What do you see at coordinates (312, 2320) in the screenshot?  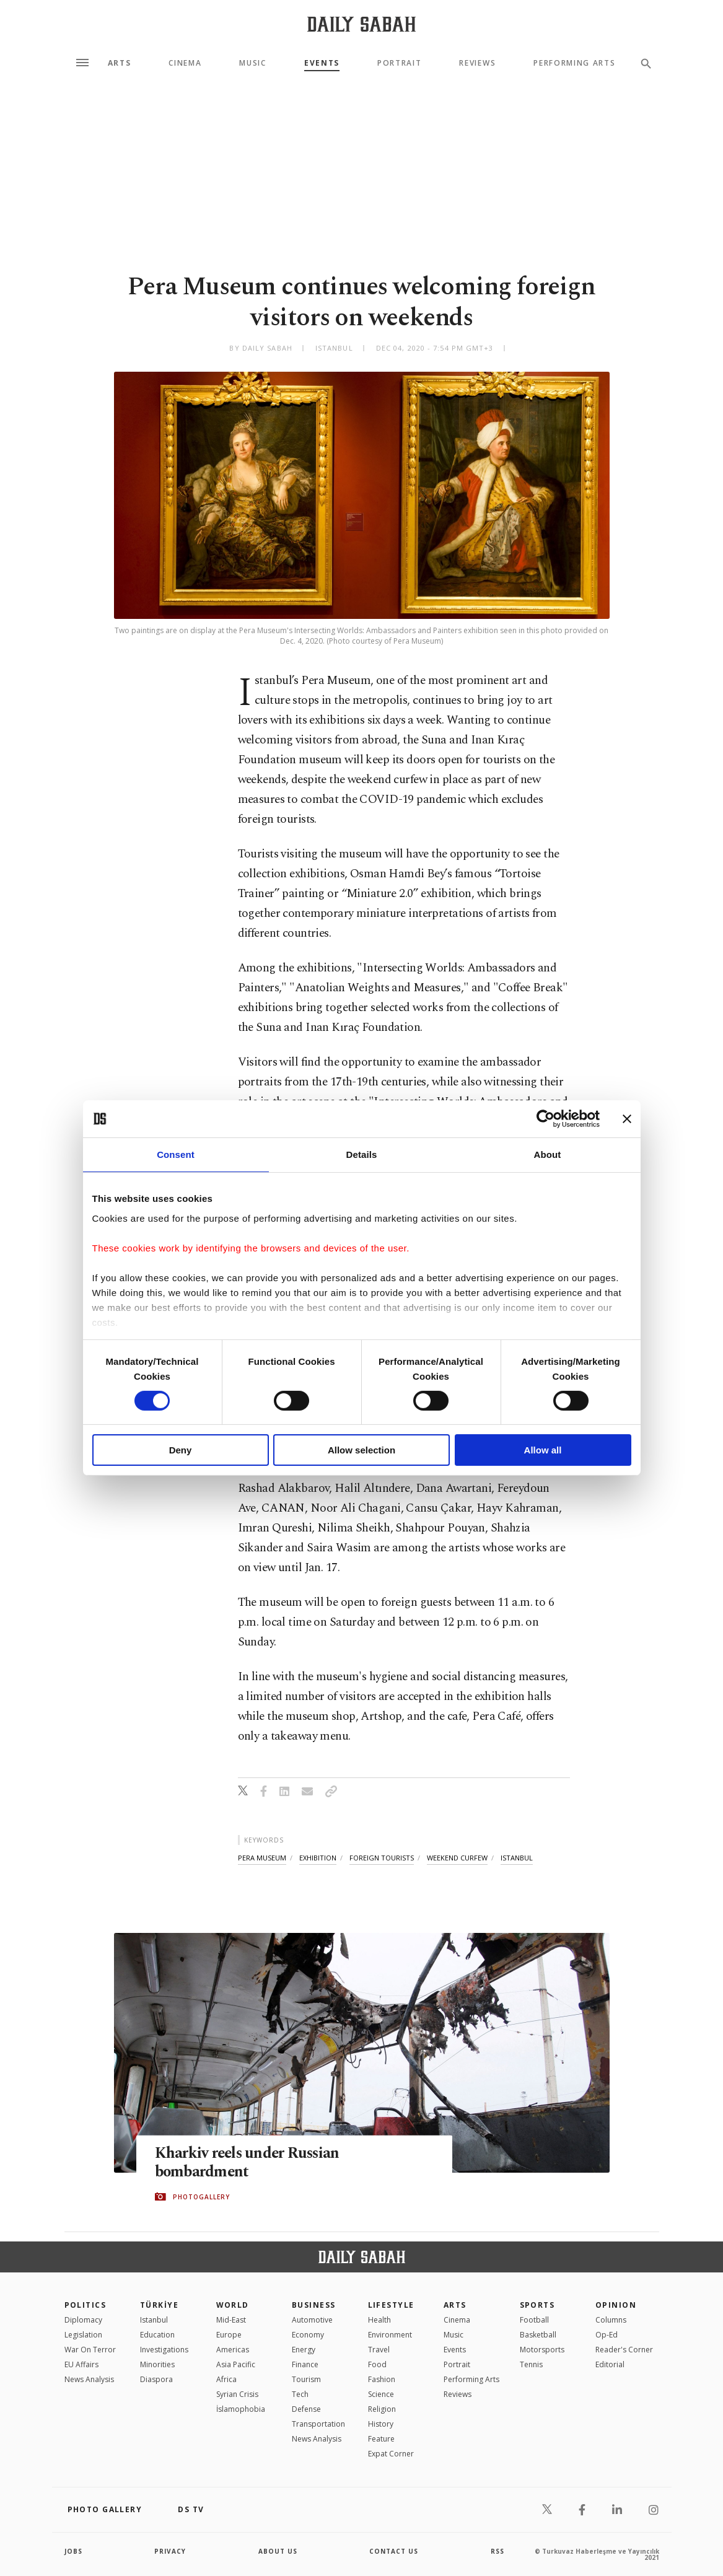 I see `Automotive` at bounding box center [312, 2320].